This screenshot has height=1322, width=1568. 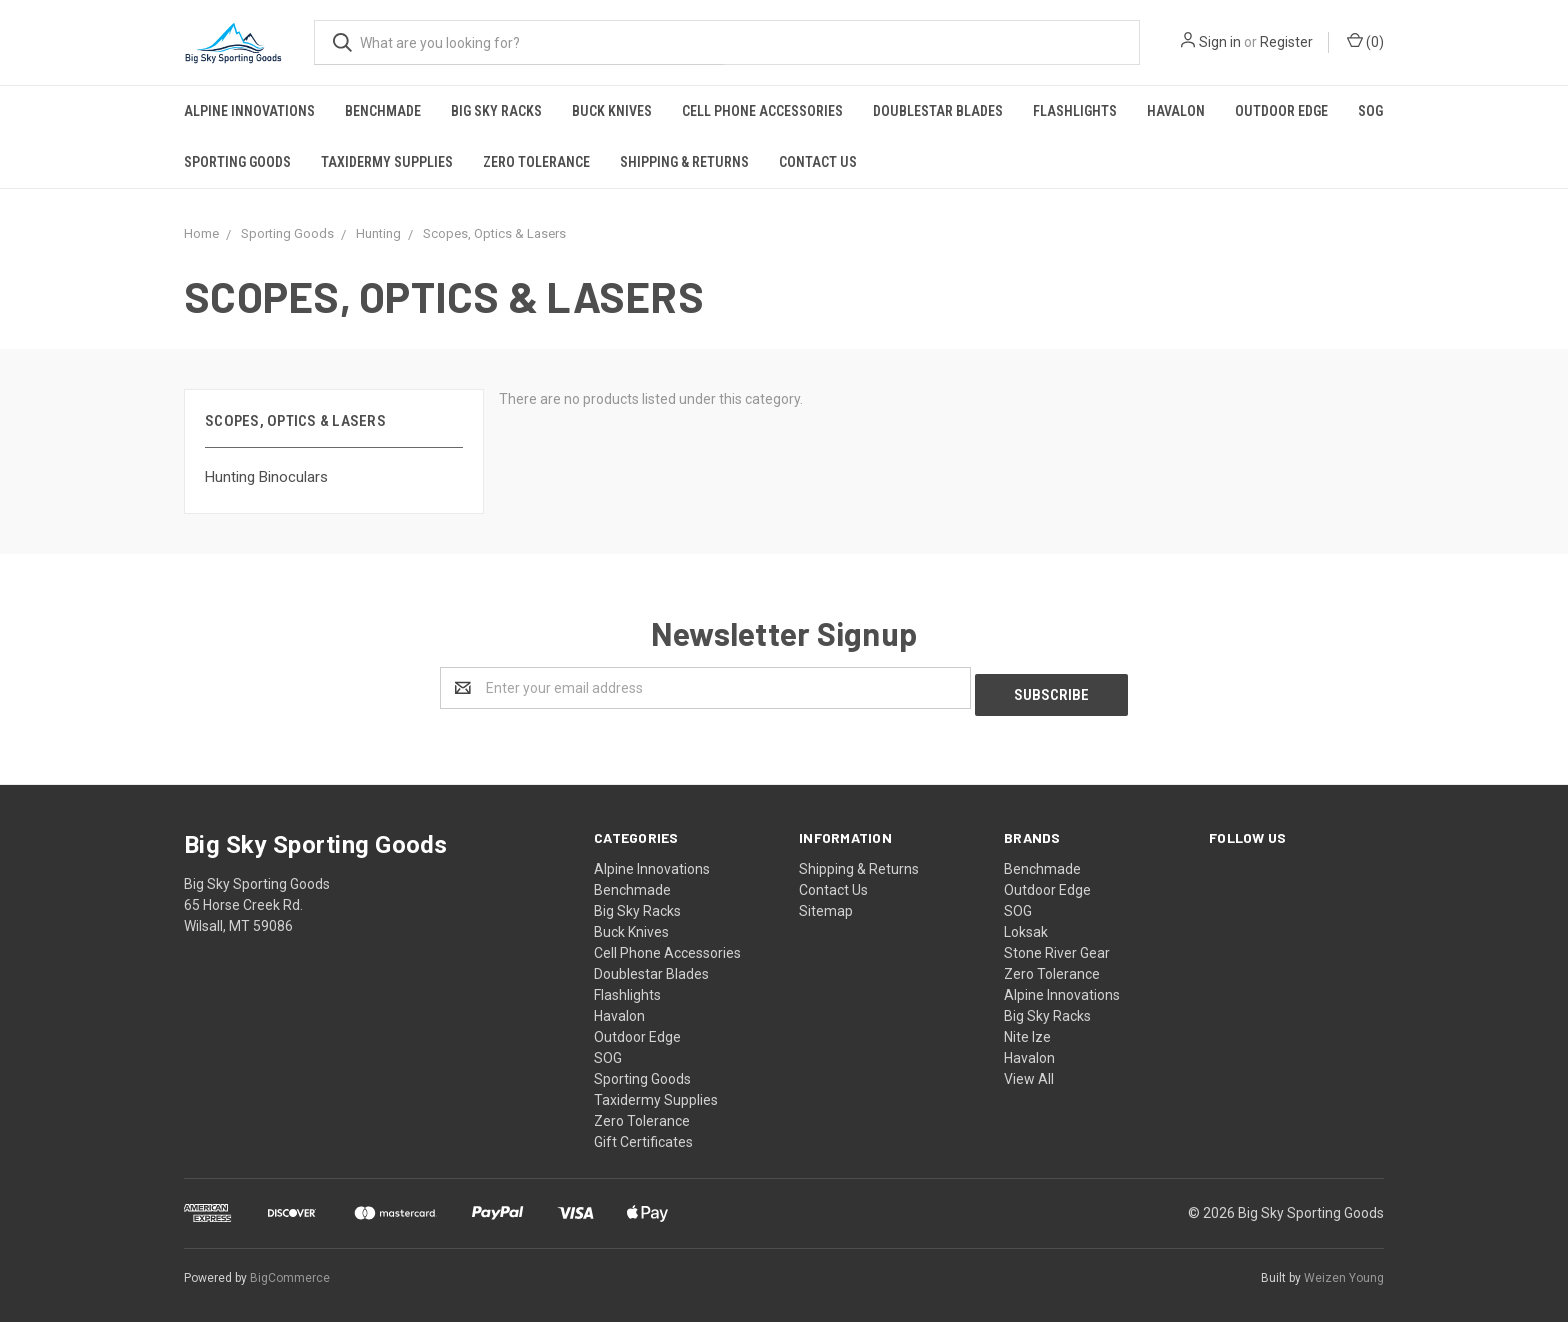 I want to click on Flashlights, so click(x=1075, y=111).